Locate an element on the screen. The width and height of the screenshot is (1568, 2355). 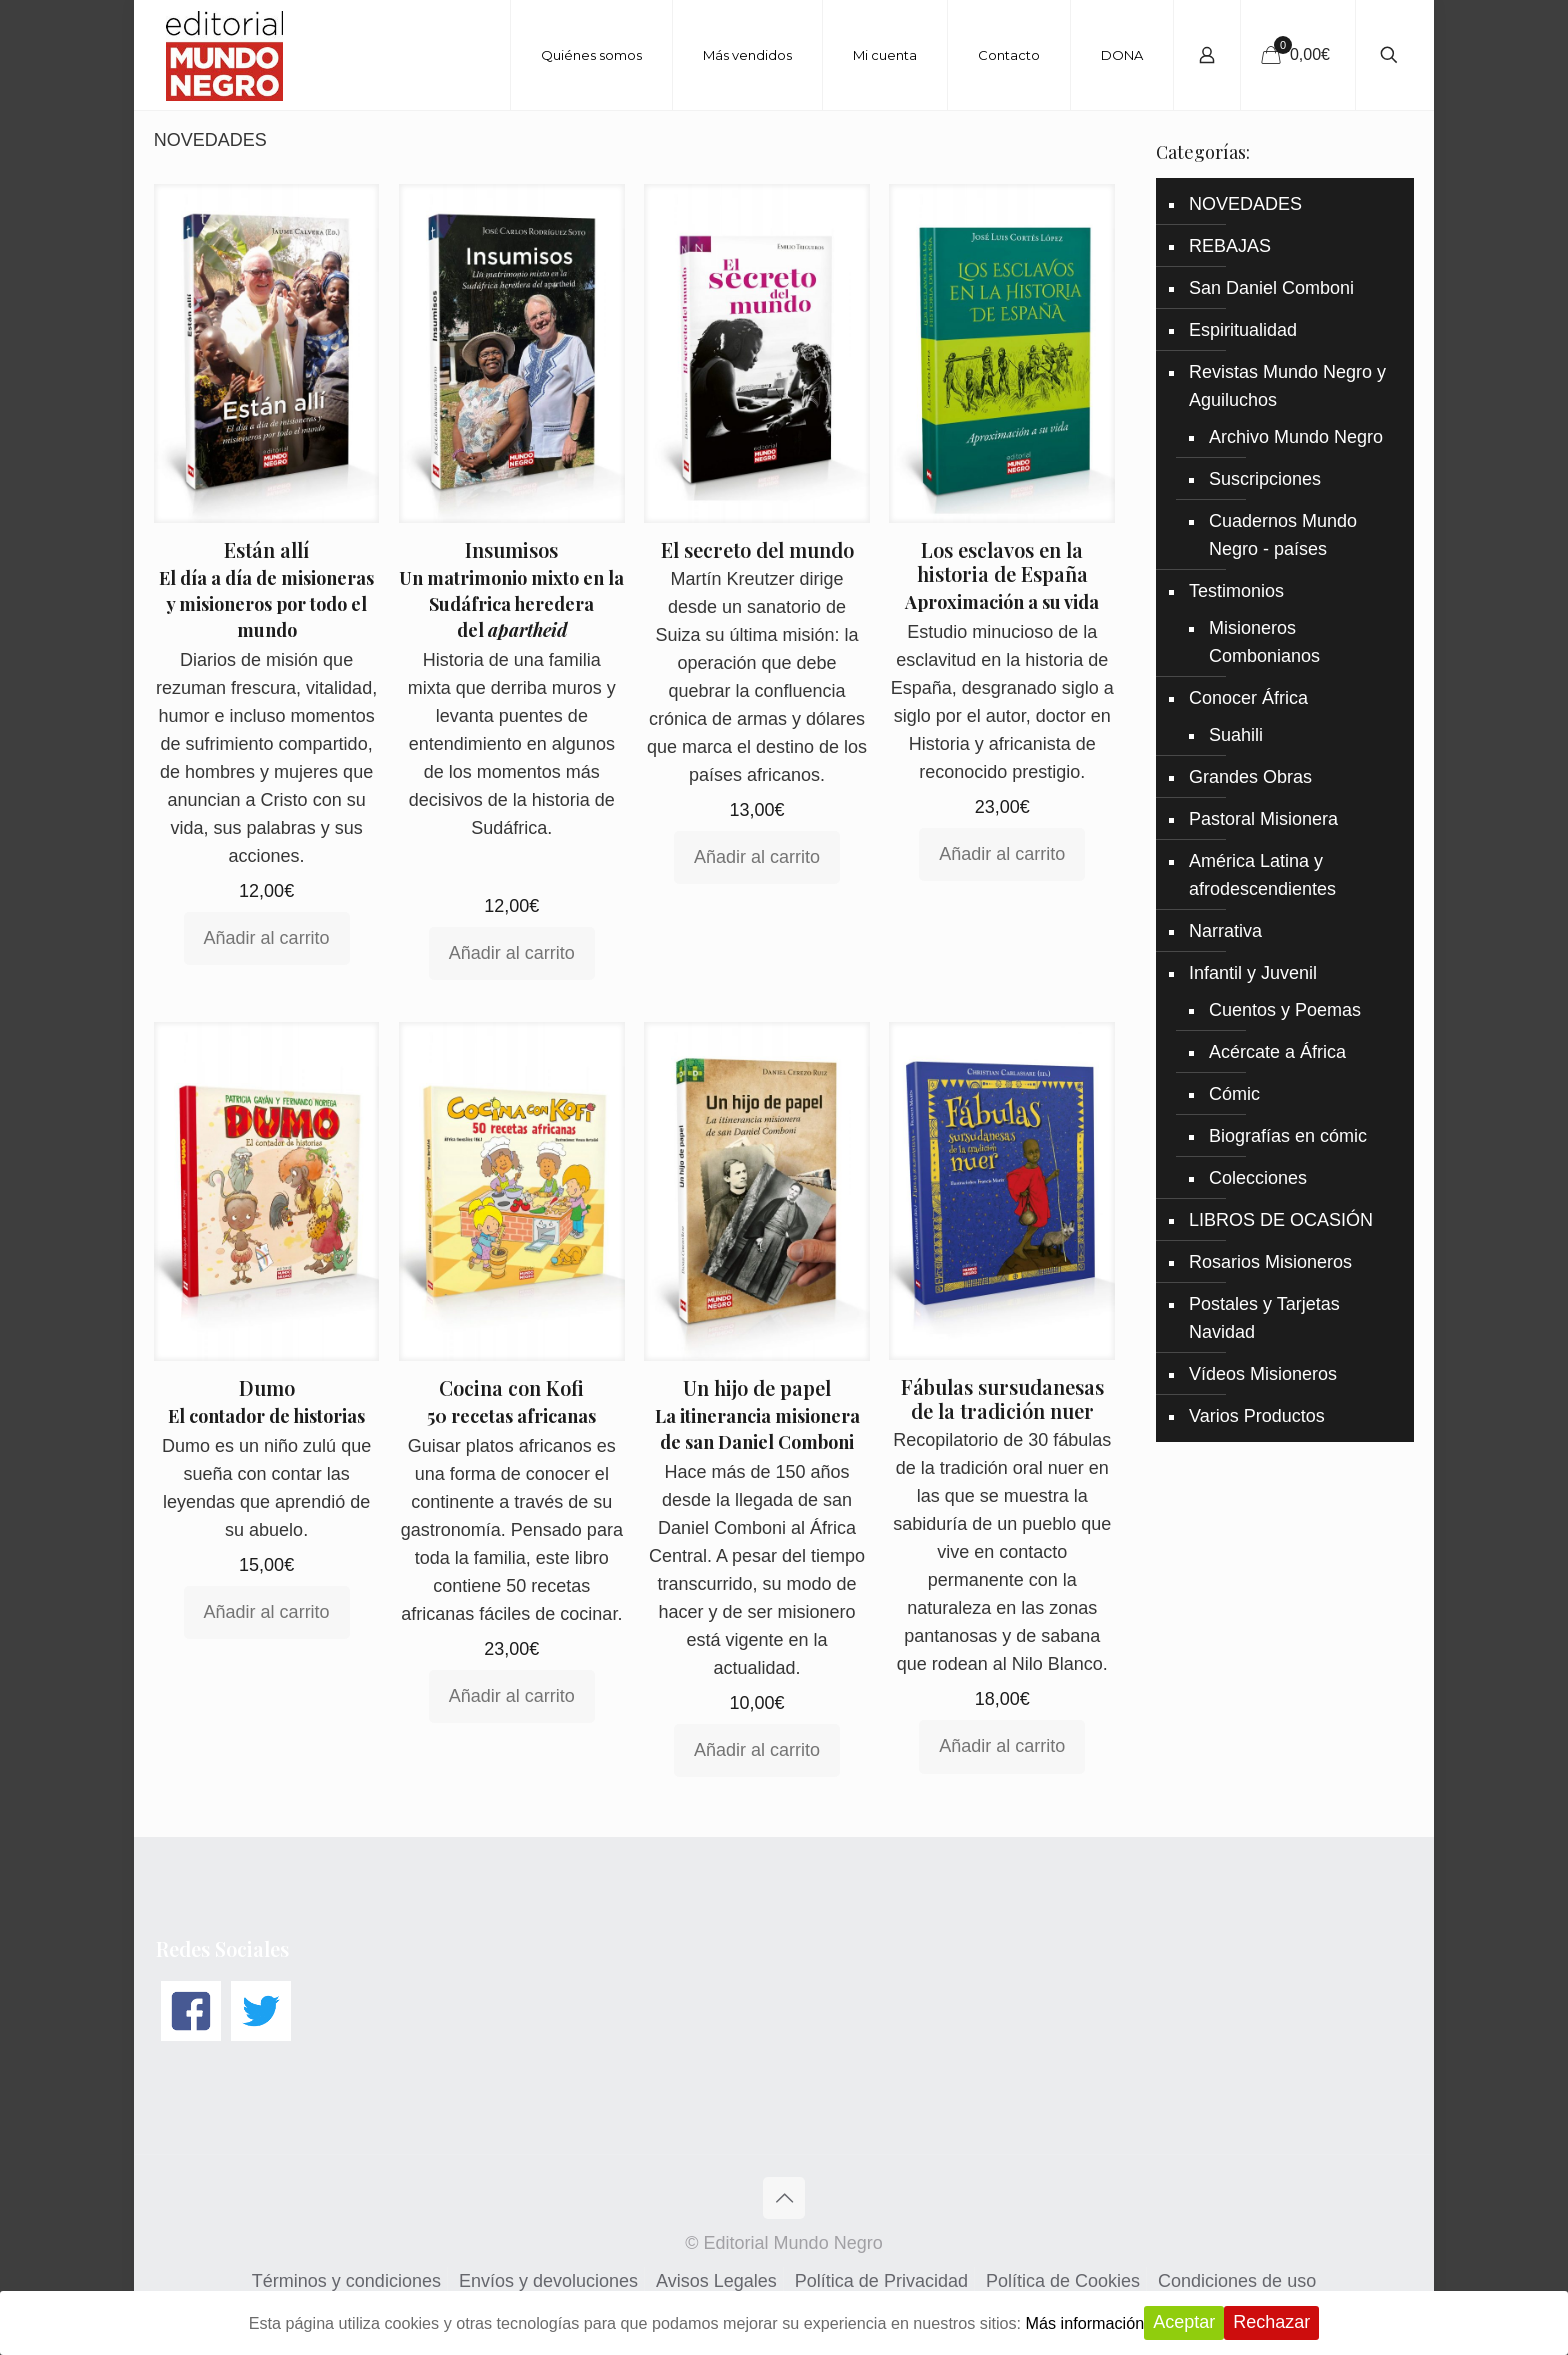
Añadir al carrito [Añadir al carrito: “Un hijo de papel”] is located at coordinates (757, 1750).